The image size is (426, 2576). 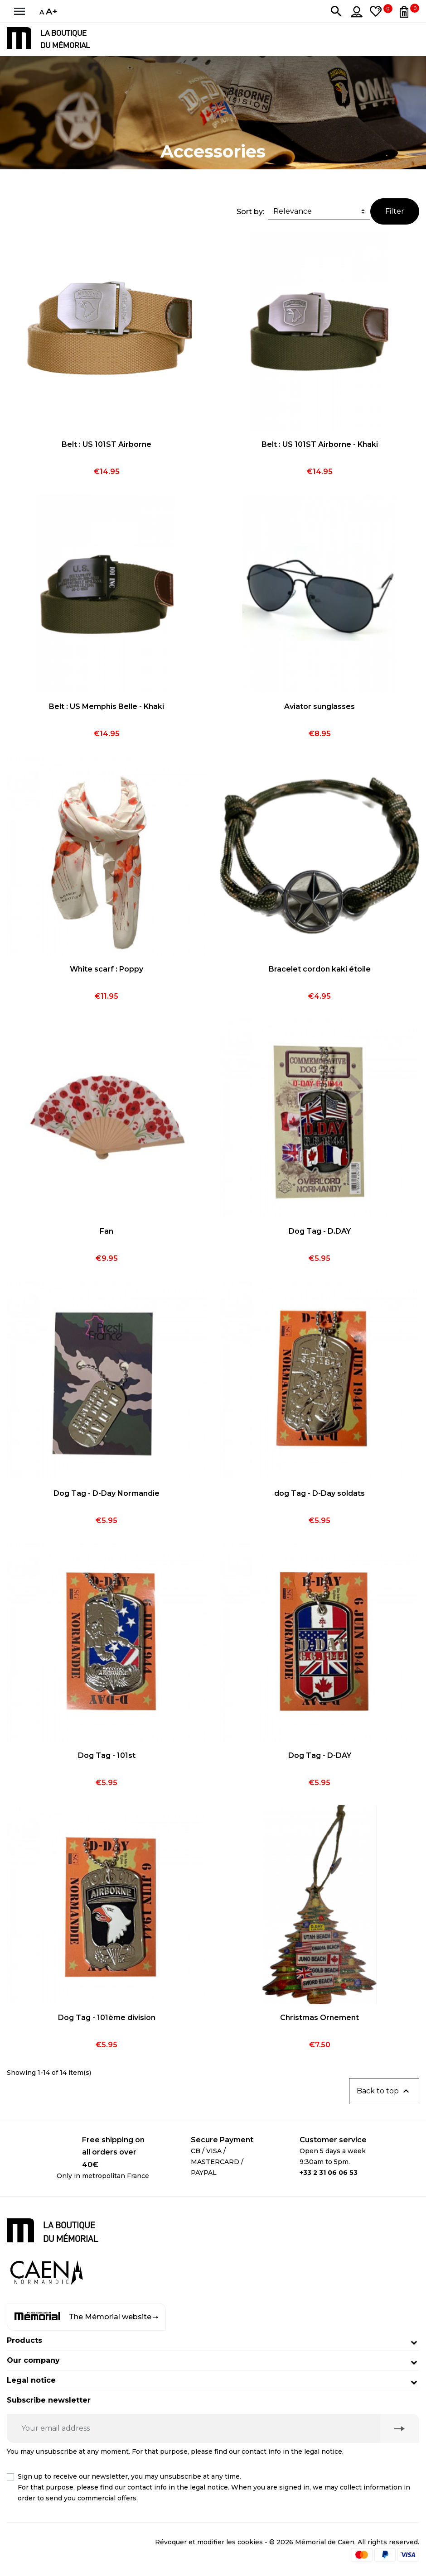 I want to click on The Mémorial website, so click(x=86, y=2316).